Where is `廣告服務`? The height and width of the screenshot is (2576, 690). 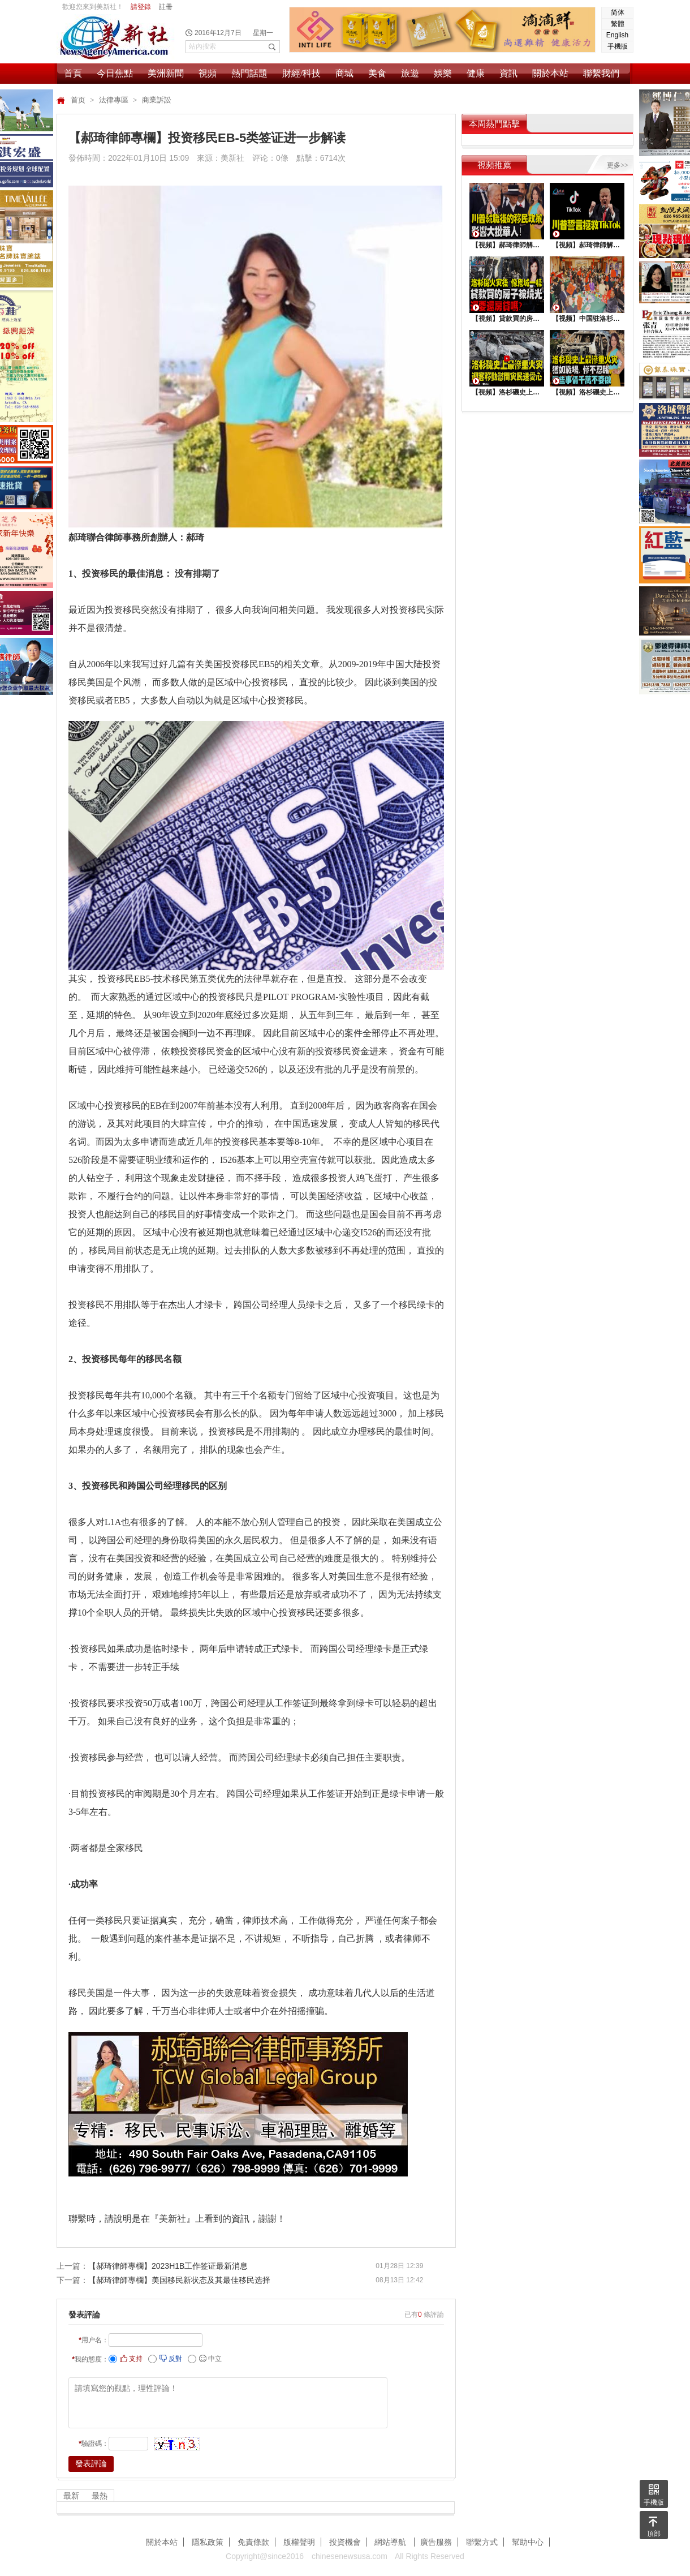 廣告服務 is located at coordinates (436, 2542).